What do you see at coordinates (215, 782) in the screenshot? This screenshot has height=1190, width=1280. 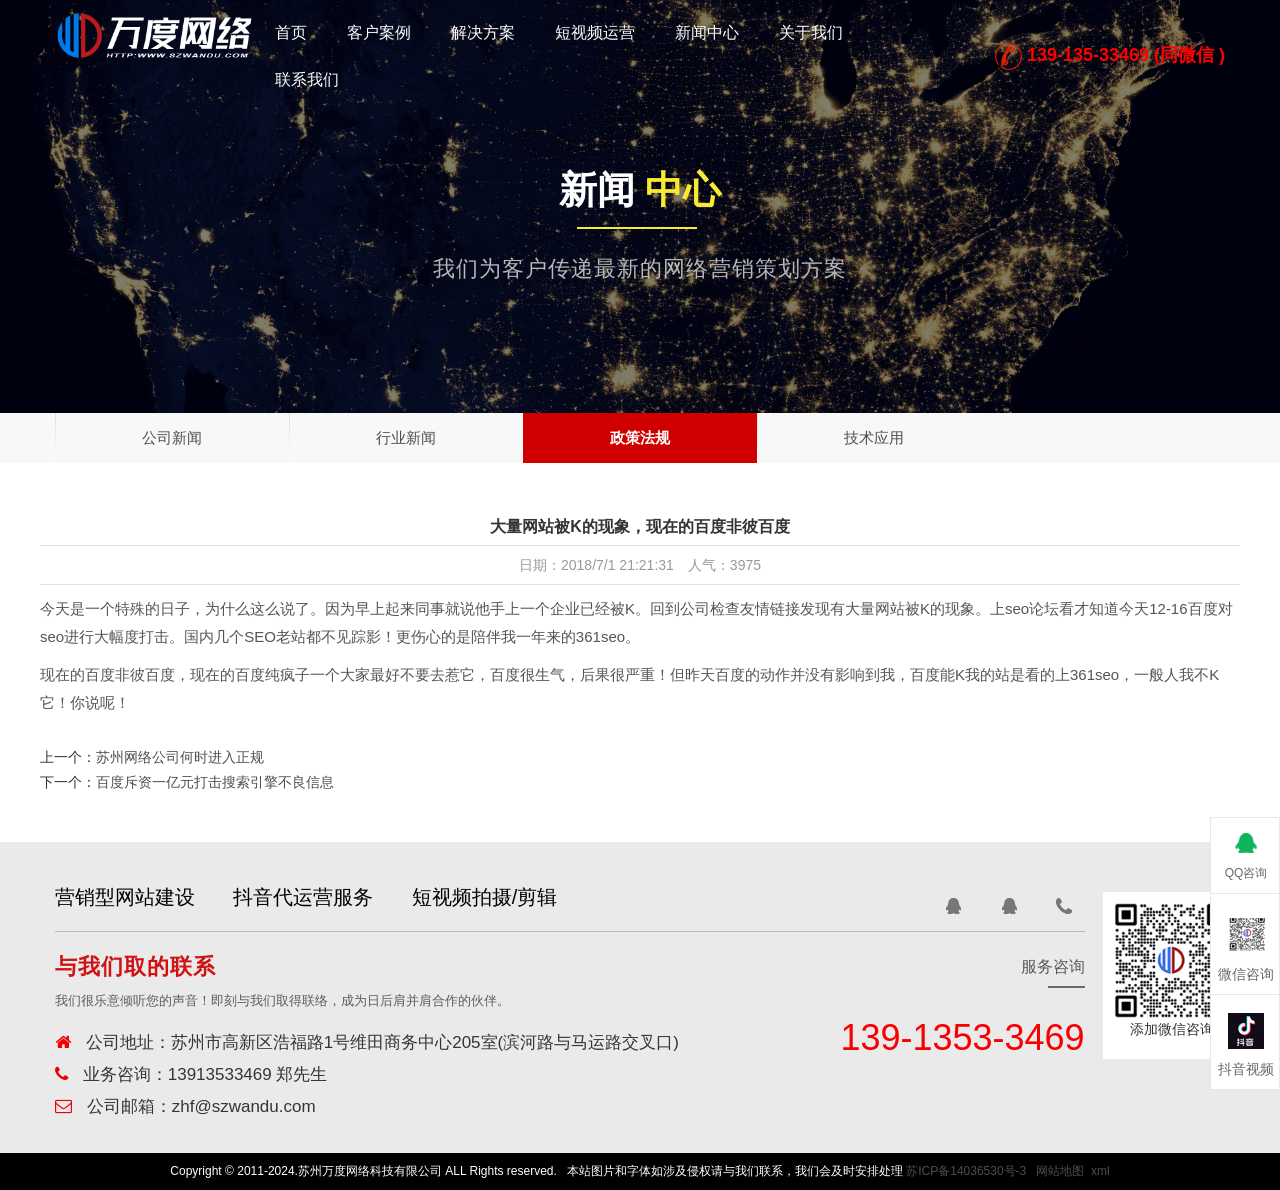 I see `百度斥资一亿元打击搜索引擎不良信息` at bounding box center [215, 782].